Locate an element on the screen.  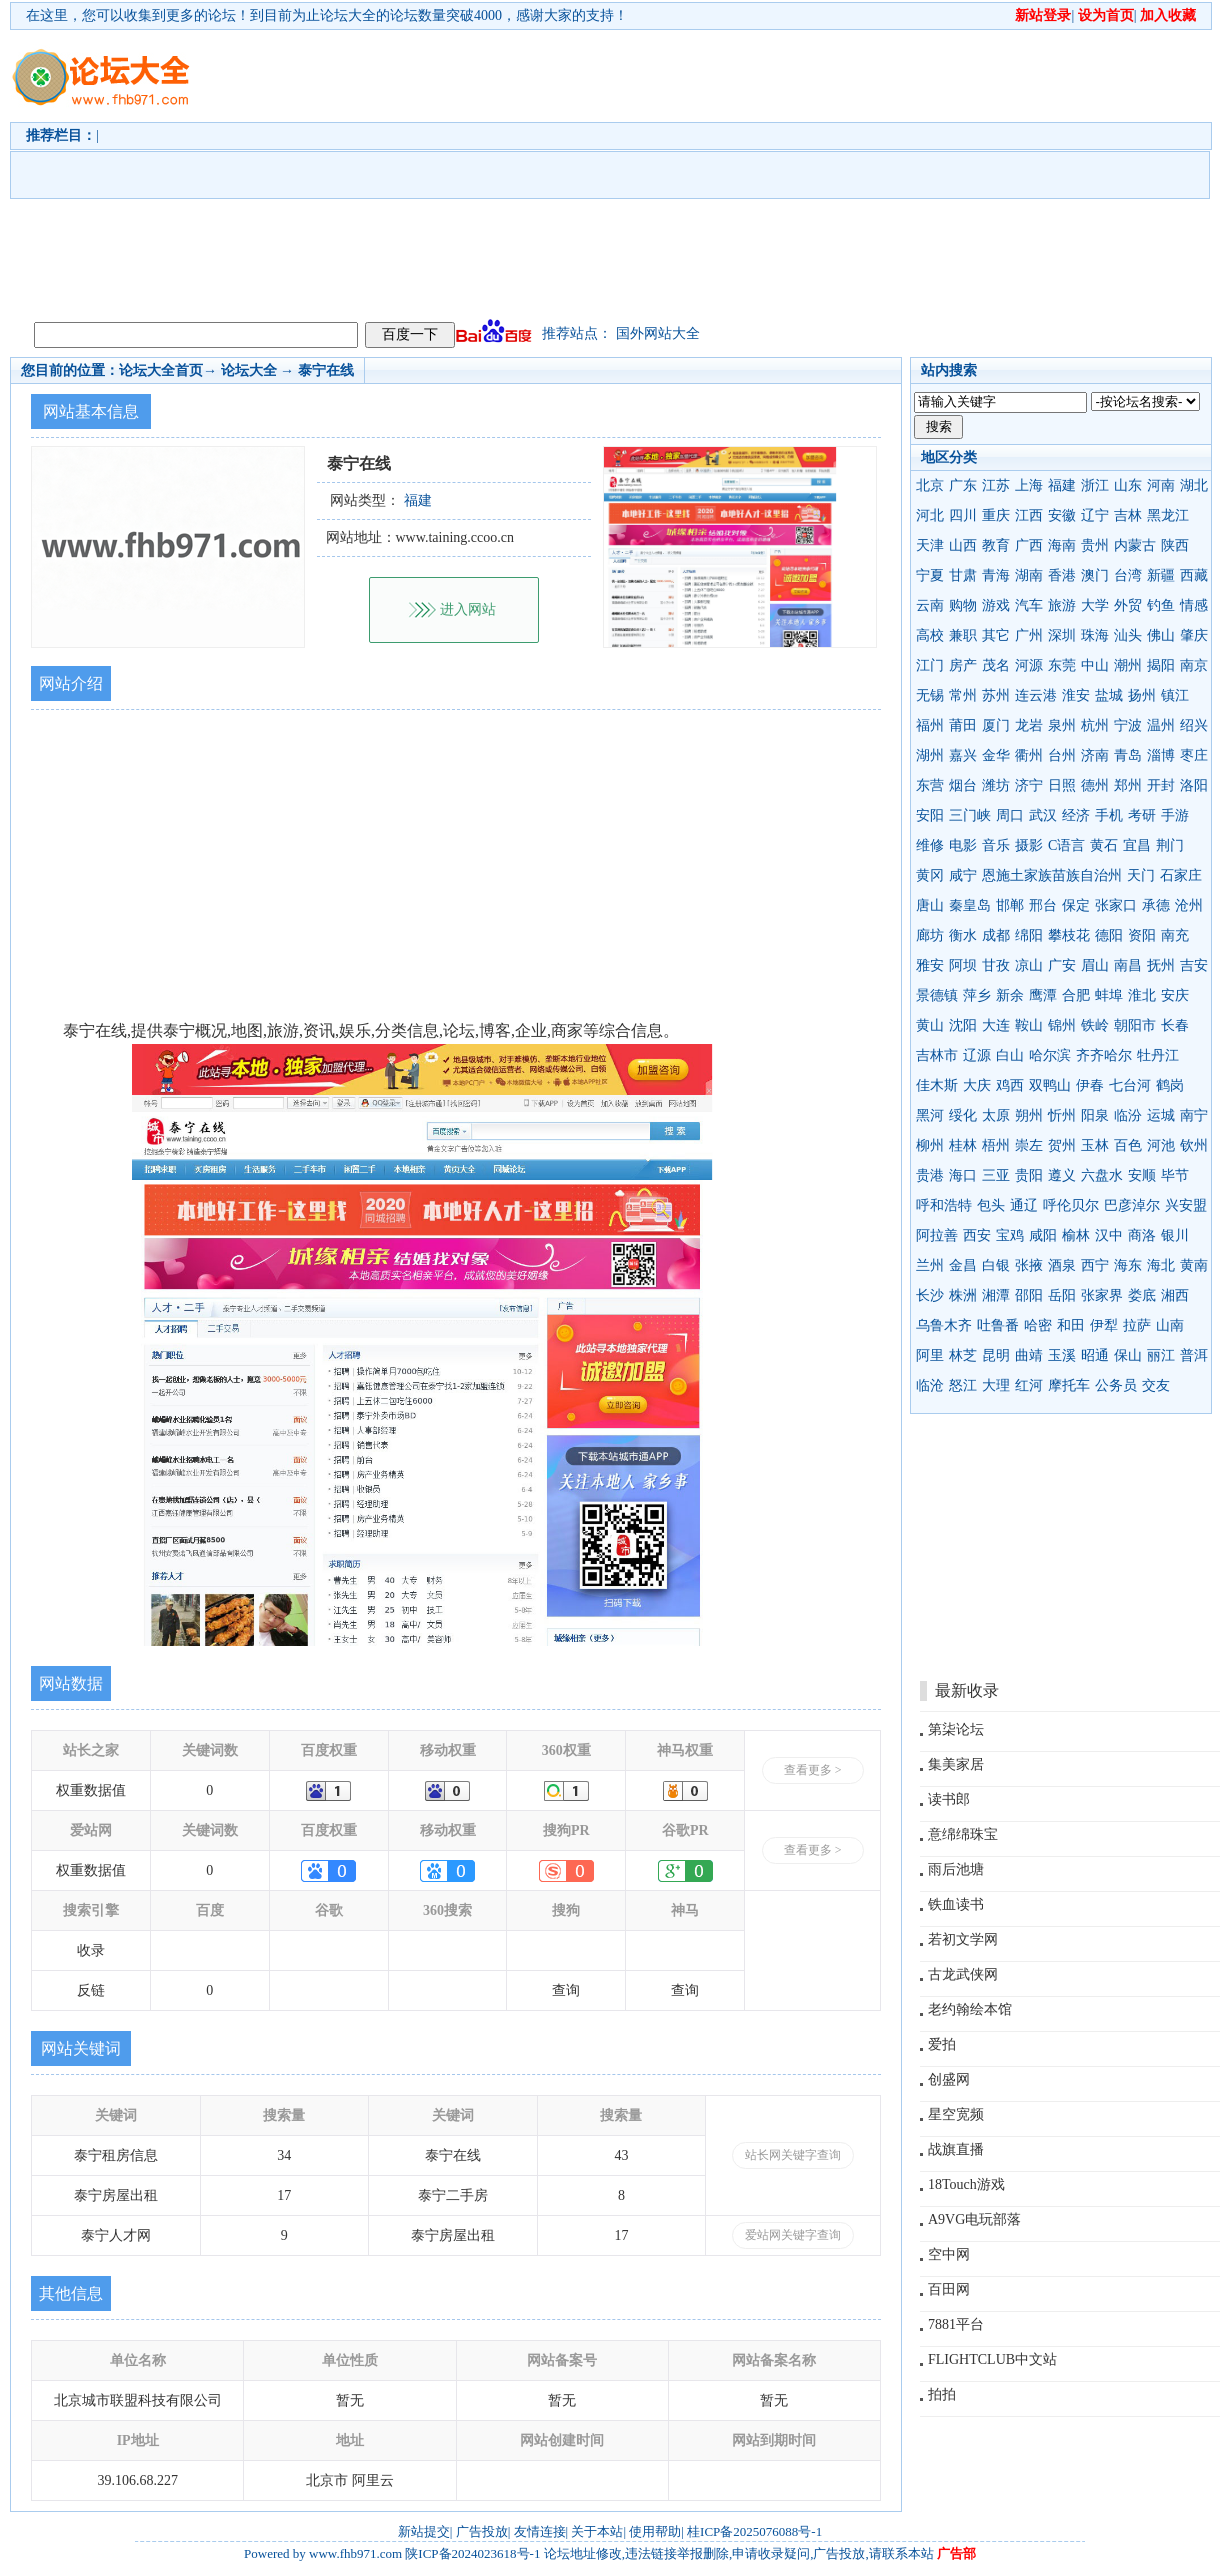
商洛 is located at coordinates (1142, 1235).